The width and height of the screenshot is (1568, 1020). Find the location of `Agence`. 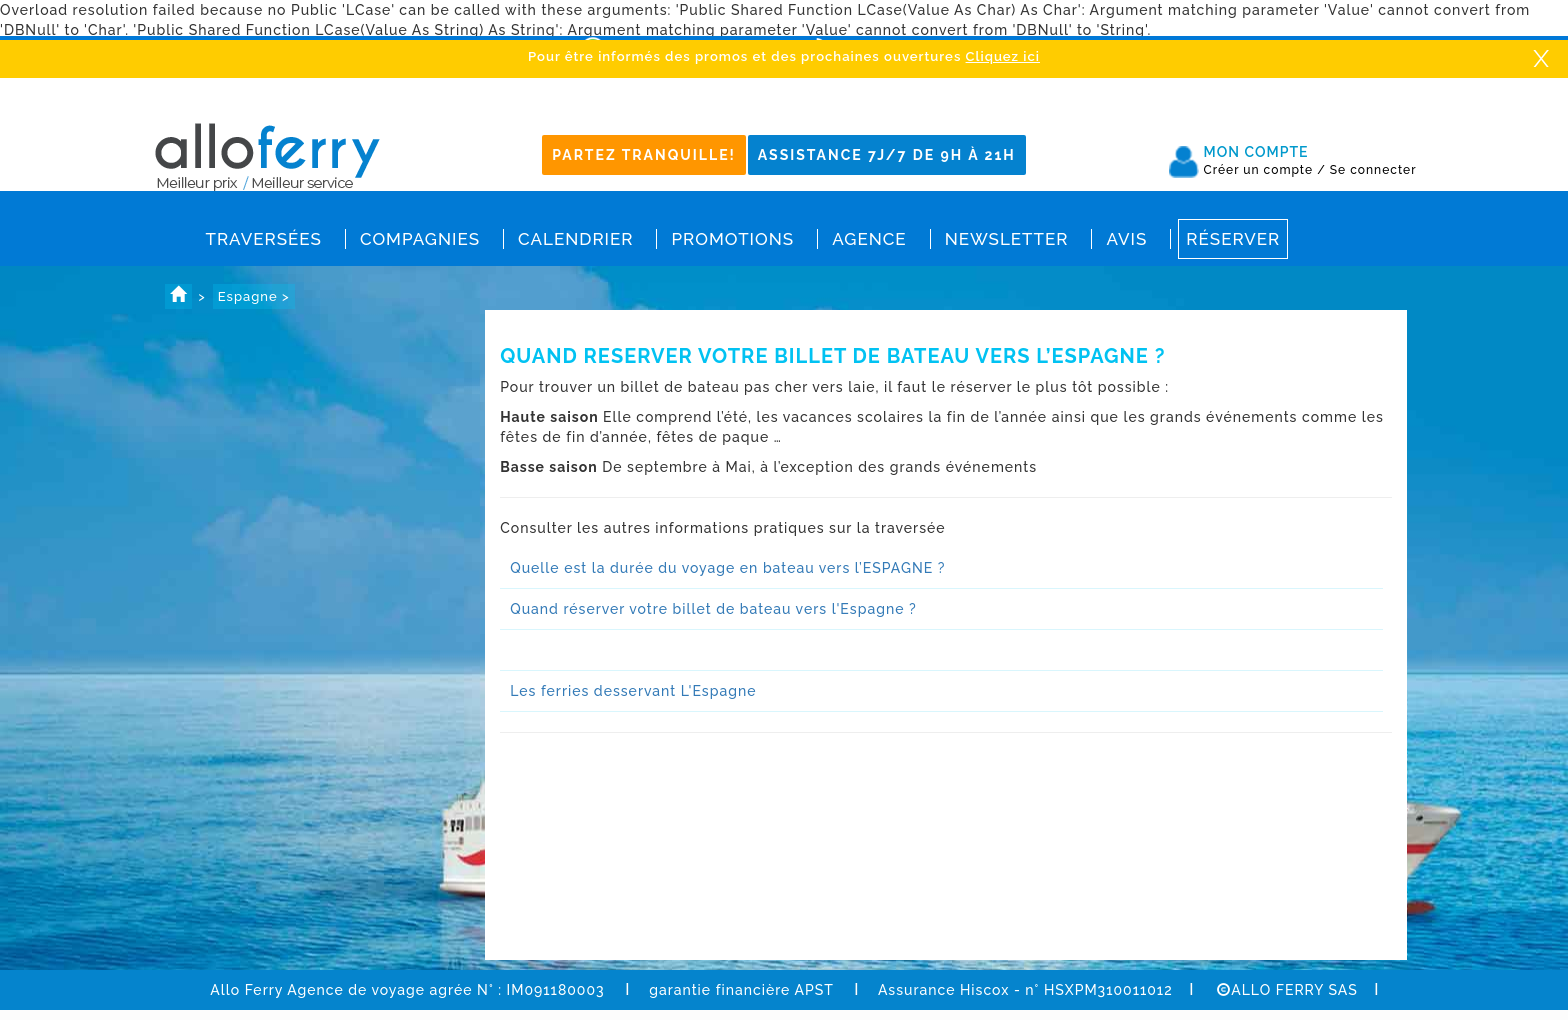

Agence is located at coordinates (869, 239).